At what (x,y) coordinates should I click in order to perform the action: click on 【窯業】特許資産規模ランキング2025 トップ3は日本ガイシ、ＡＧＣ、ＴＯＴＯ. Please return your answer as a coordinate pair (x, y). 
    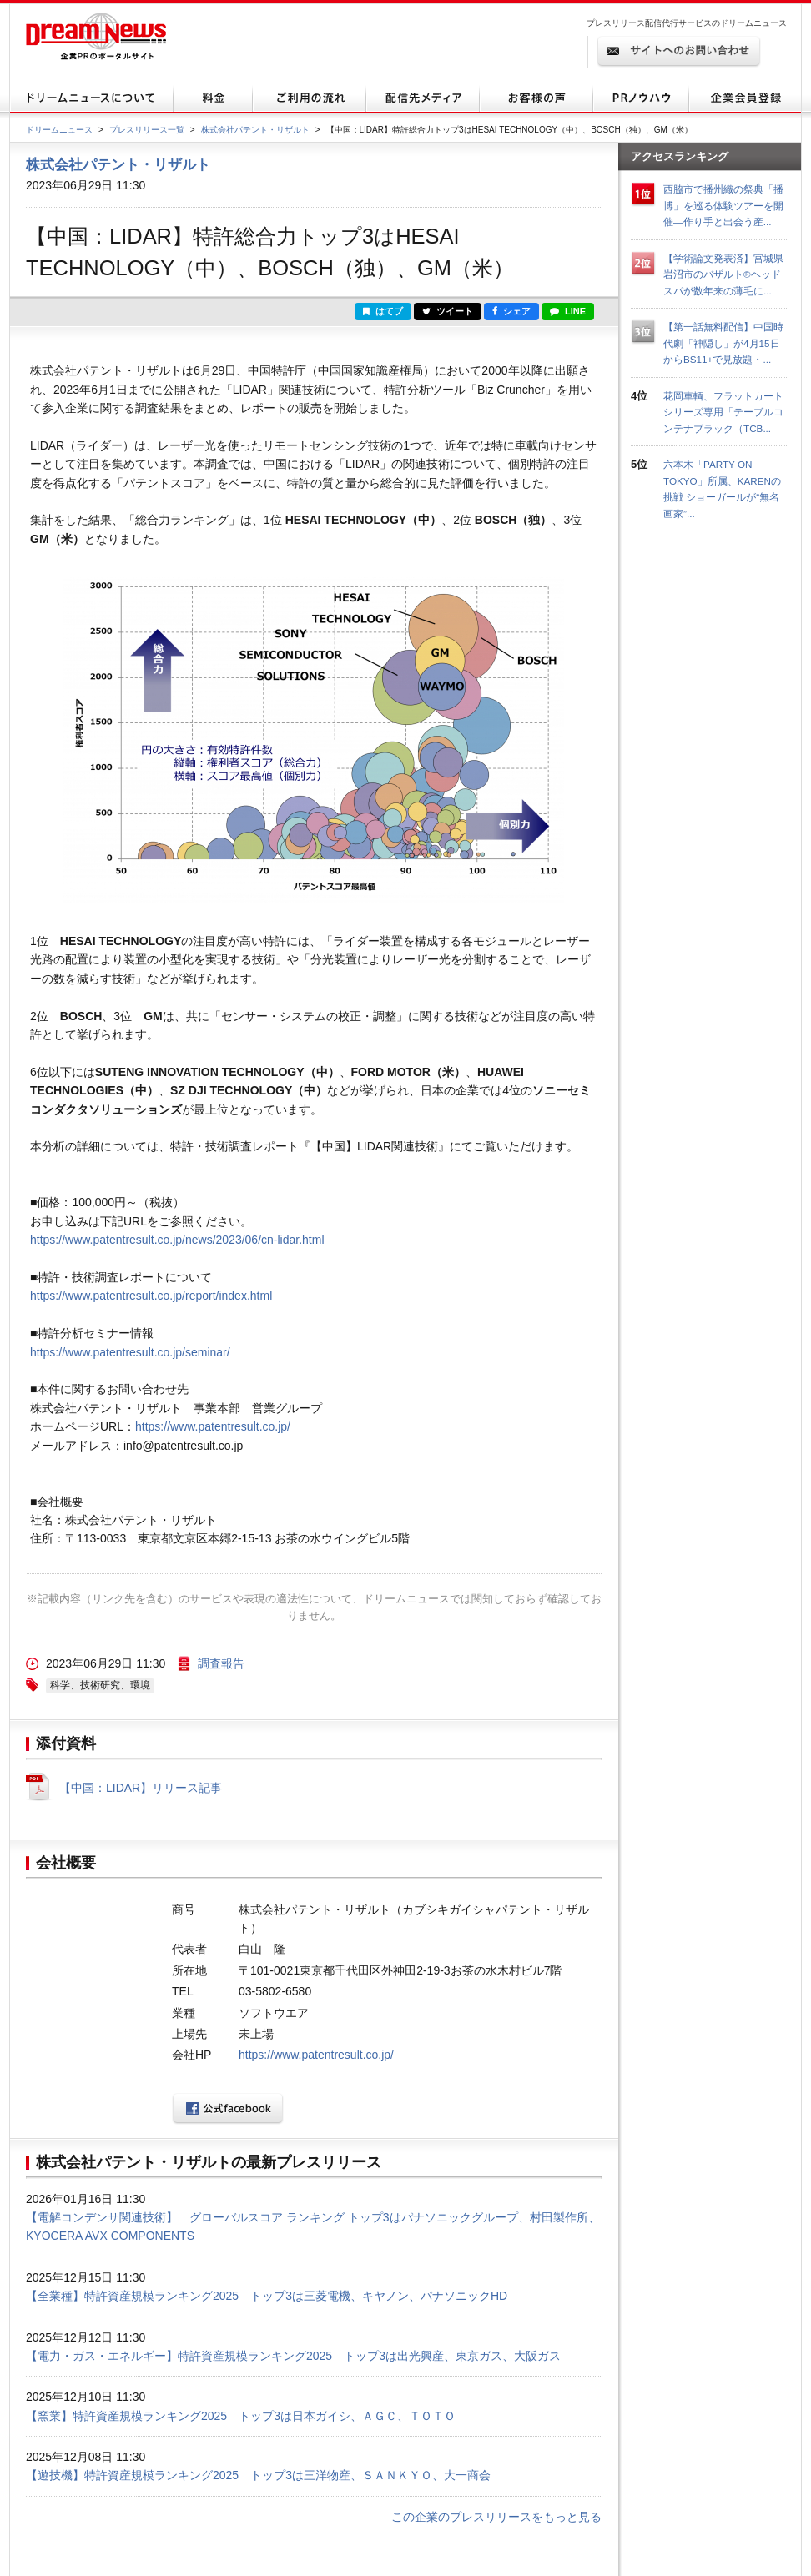
    Looking at the image, I should click on (241, 2416).